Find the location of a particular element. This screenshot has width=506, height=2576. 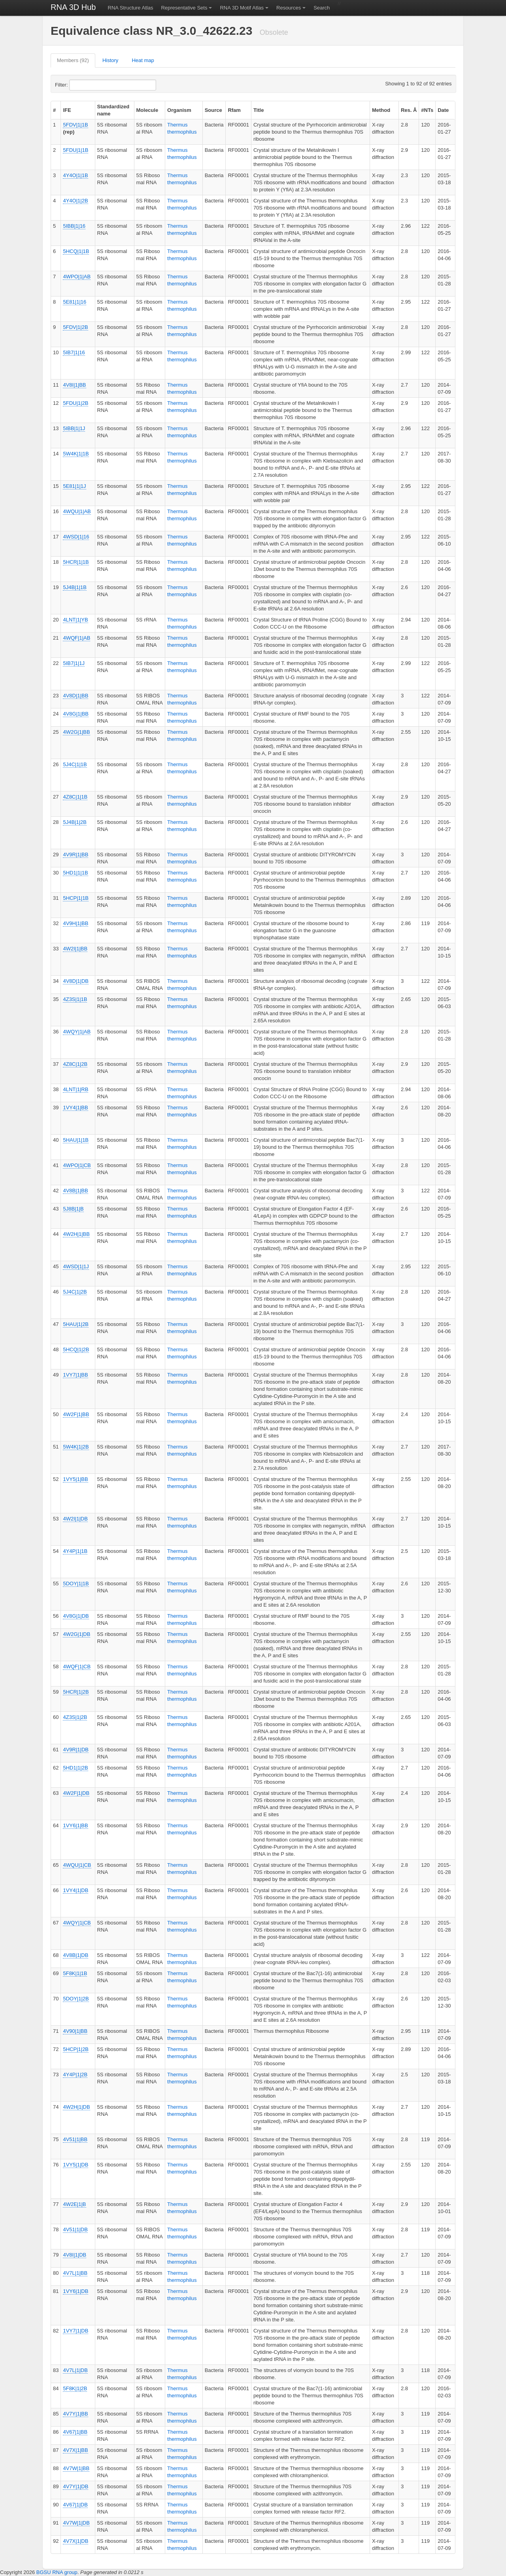

5F8K|1|1B is located at coordinates (75, 1973).